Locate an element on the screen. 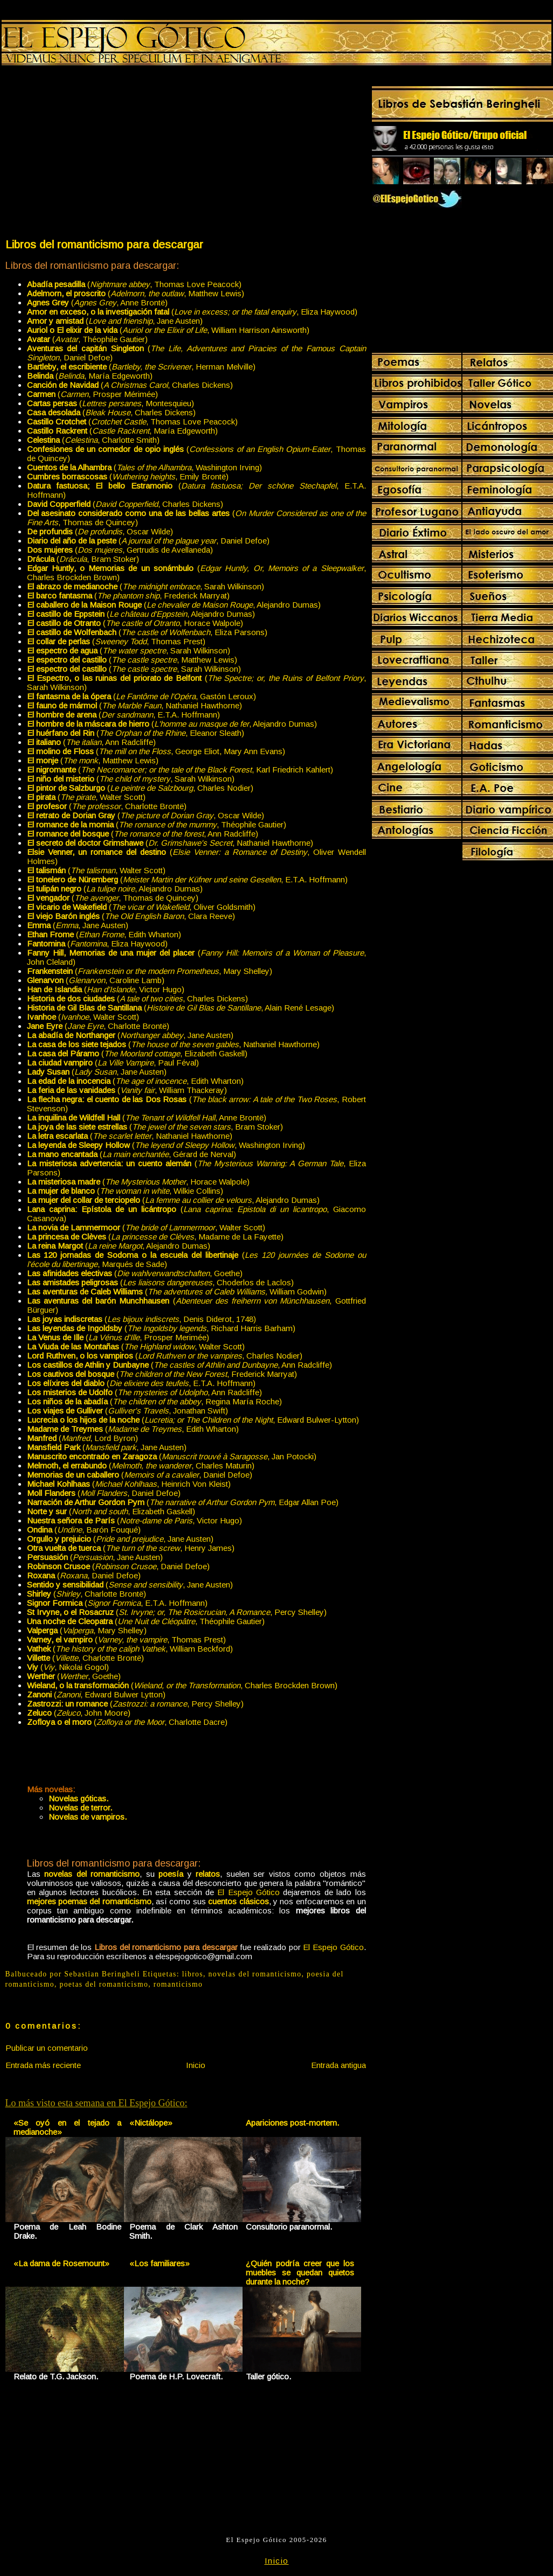 The height and width of the screenshot is (2576, 553). novelas del romanticismo is located at coordinates (255, 1974).